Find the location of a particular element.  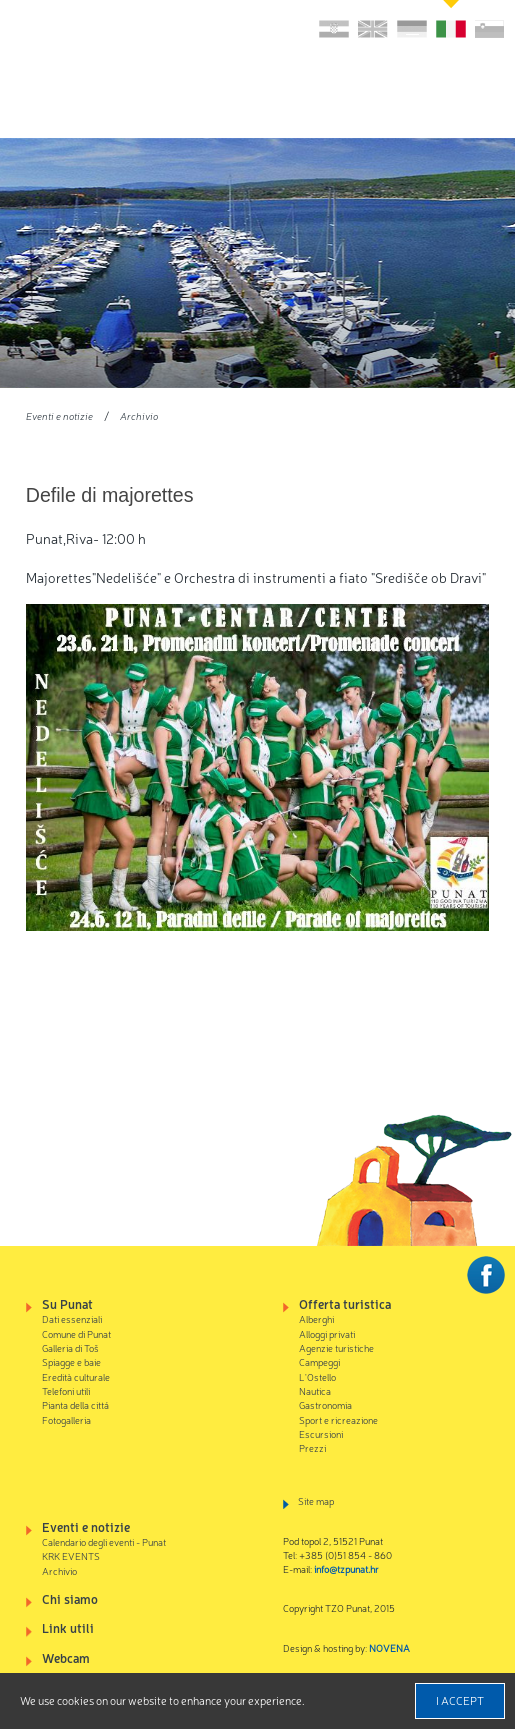

Prezzi is located at coordinates (312, 1447).